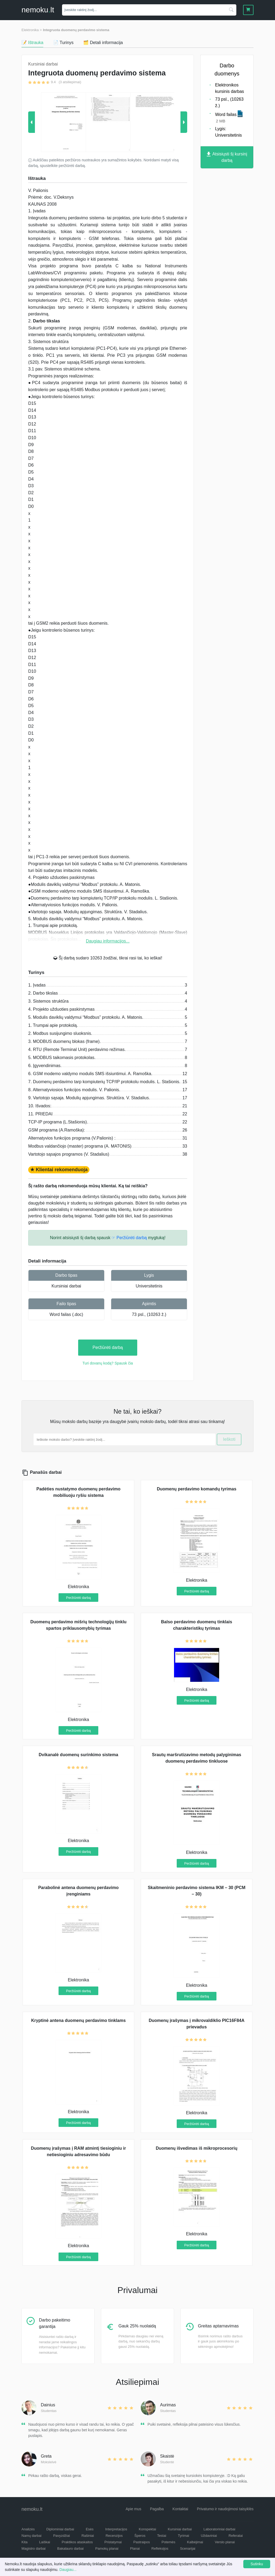  I want to click on Duomenų išvedimas iš mikroprocesorių, so click(196, 2148).